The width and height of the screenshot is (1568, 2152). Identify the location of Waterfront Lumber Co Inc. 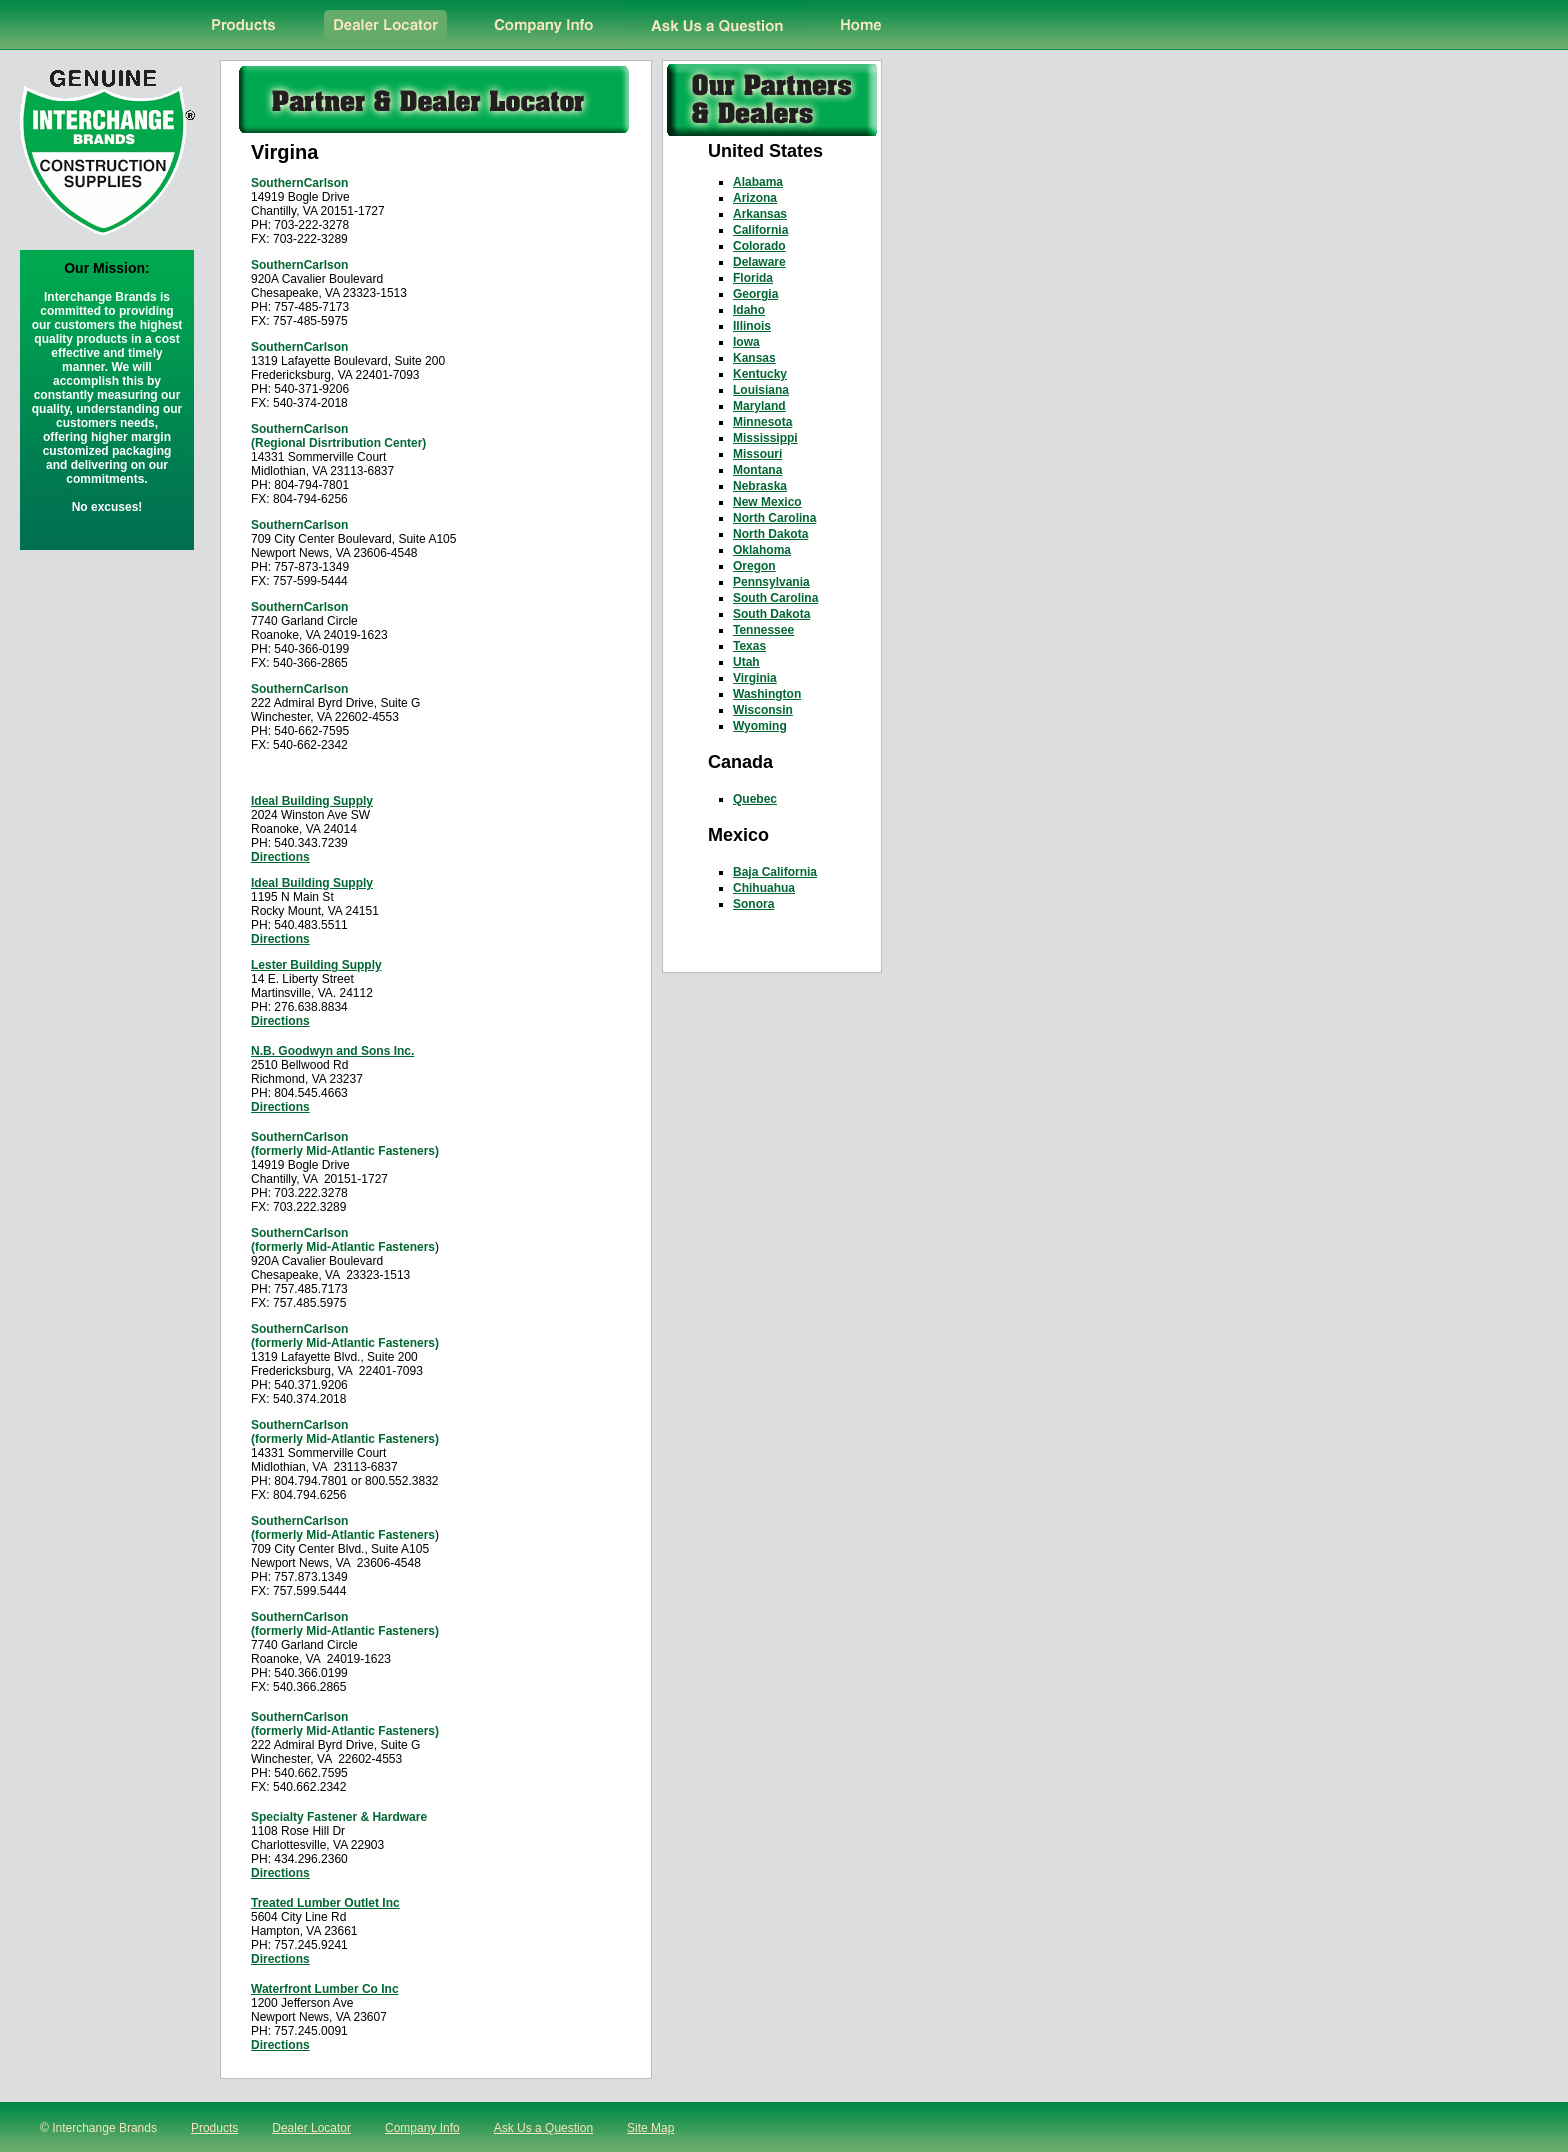
(325, 1989).